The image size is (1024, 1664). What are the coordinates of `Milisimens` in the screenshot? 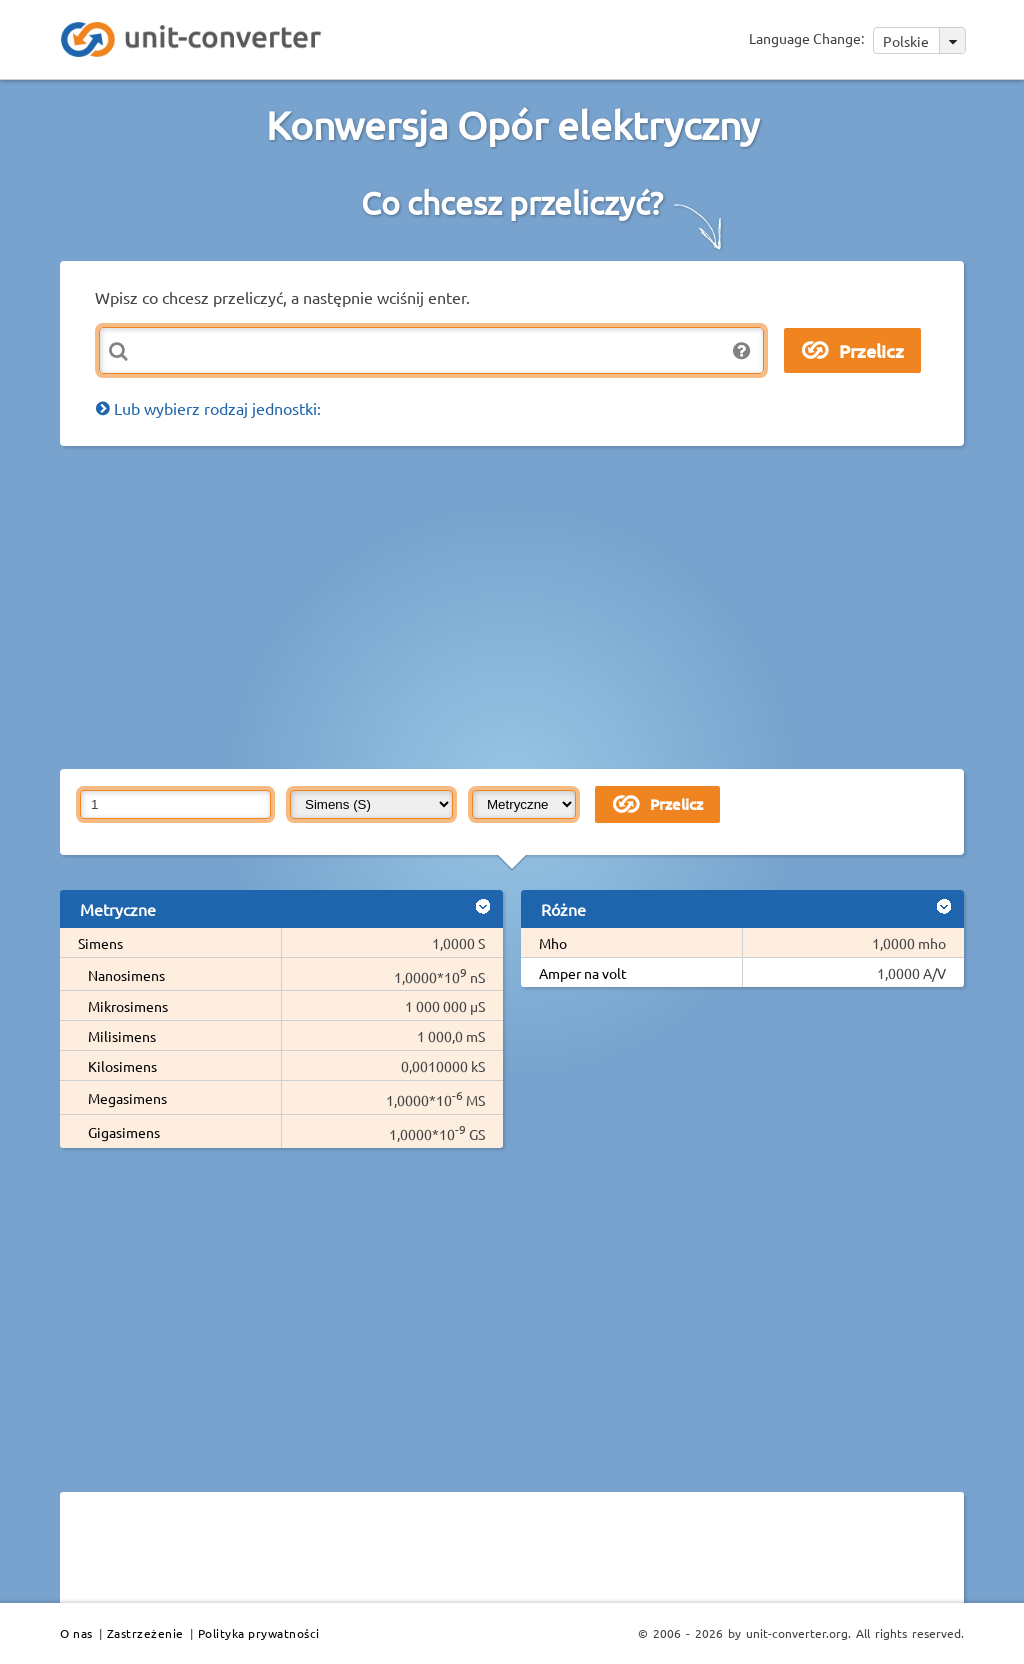 It's located at (122, 1036).